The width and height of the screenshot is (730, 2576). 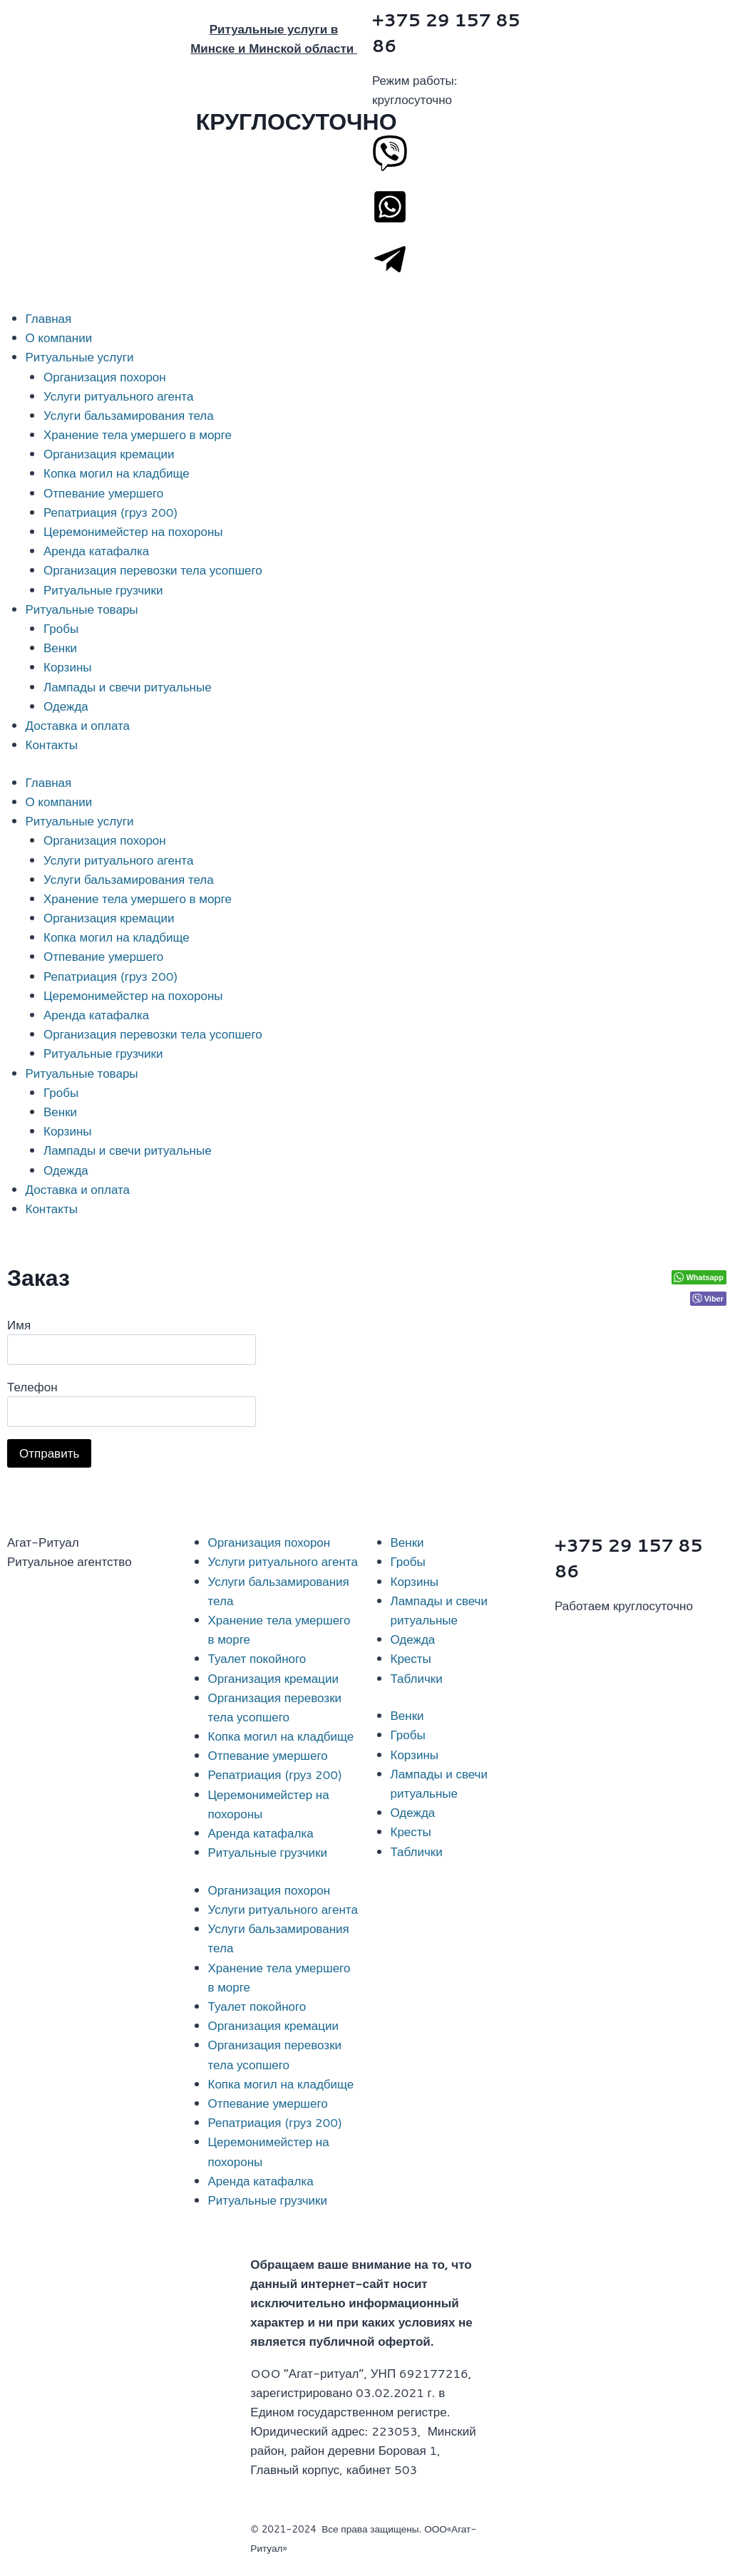 What do you see at coordinates (43, 1541) in the screenshot?
I see `Агат-Ритуал` at bounding box center [43, 1541].